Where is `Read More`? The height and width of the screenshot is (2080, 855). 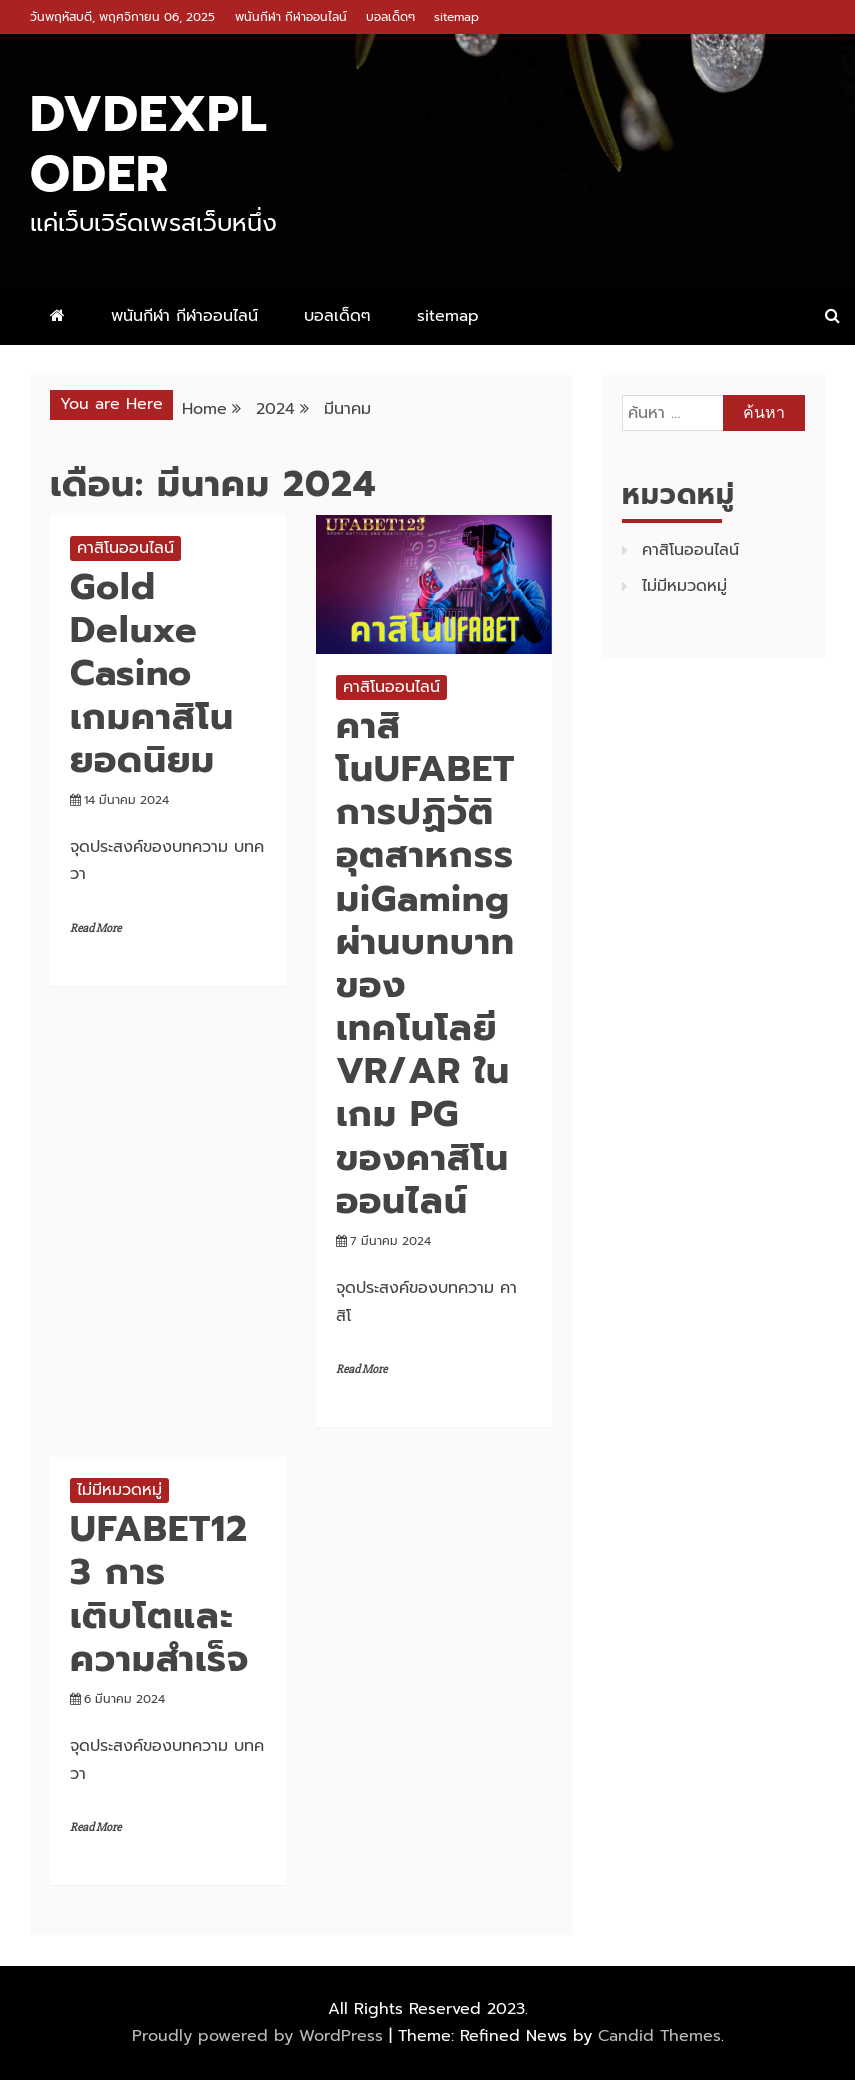 Read More is located at coordinates (95, 928).